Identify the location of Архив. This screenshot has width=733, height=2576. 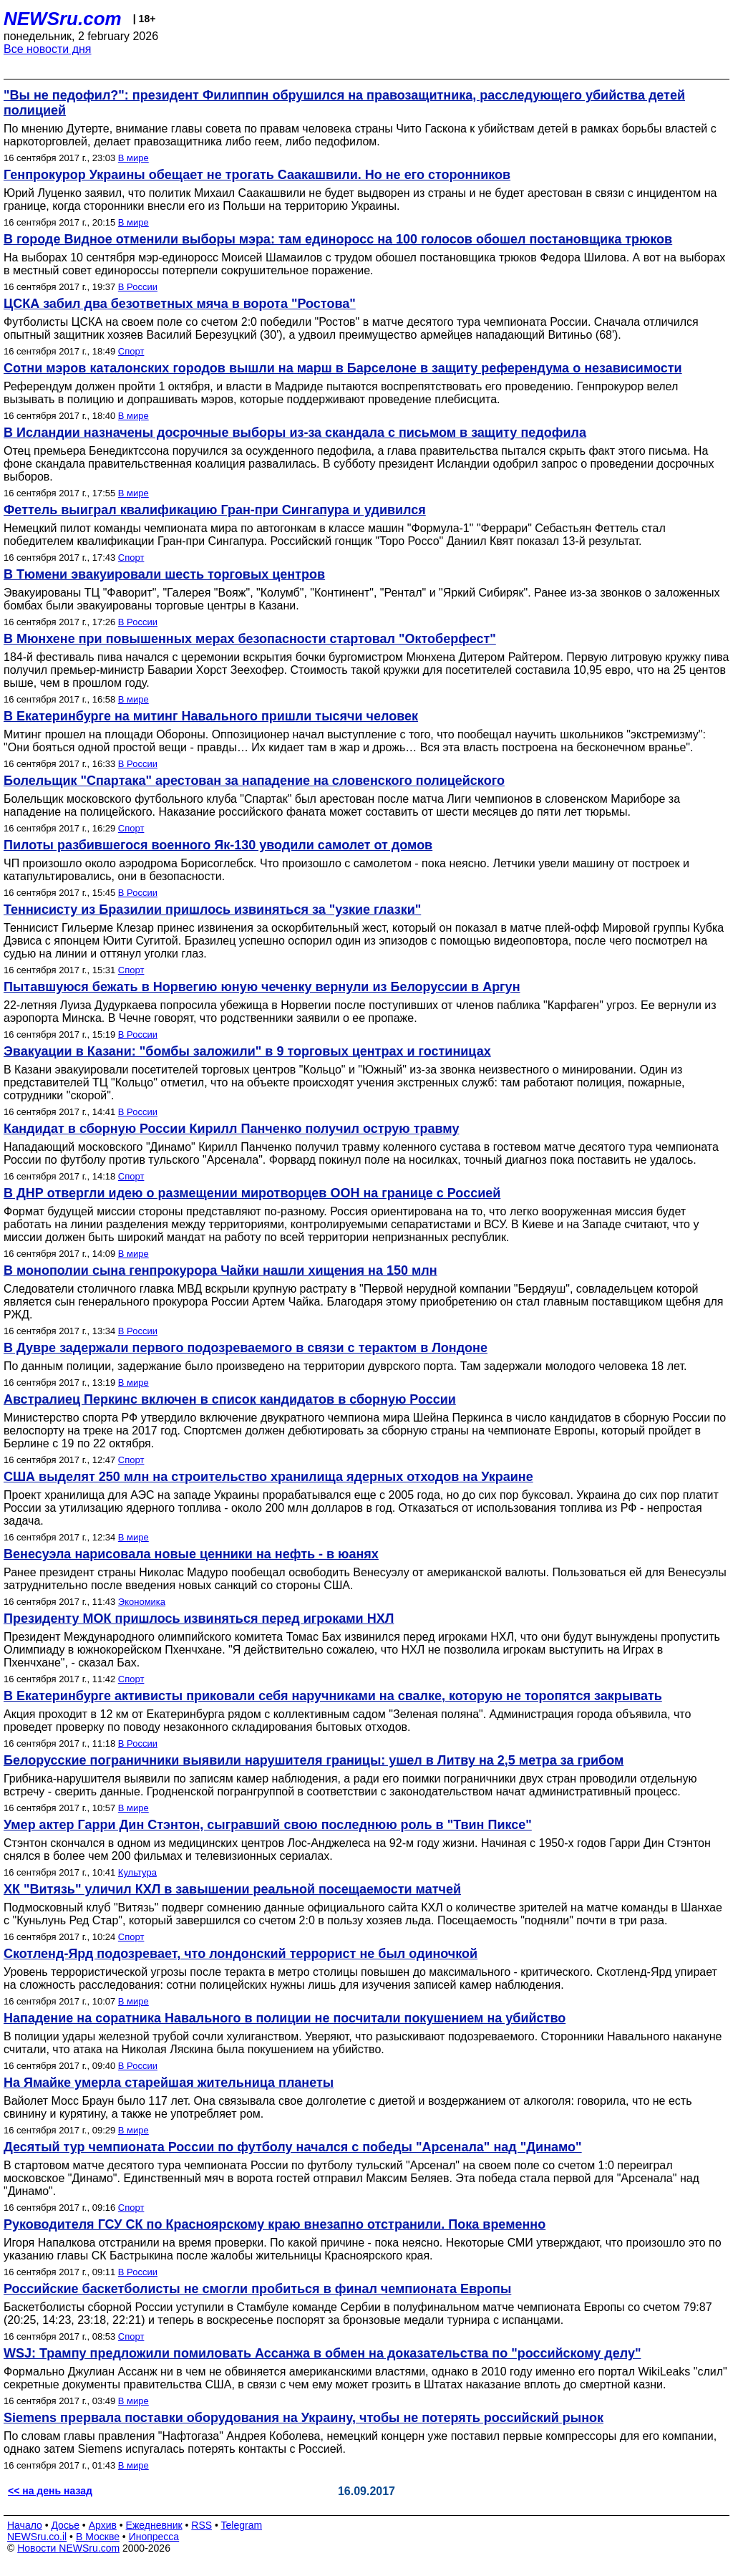
(103, 2525).